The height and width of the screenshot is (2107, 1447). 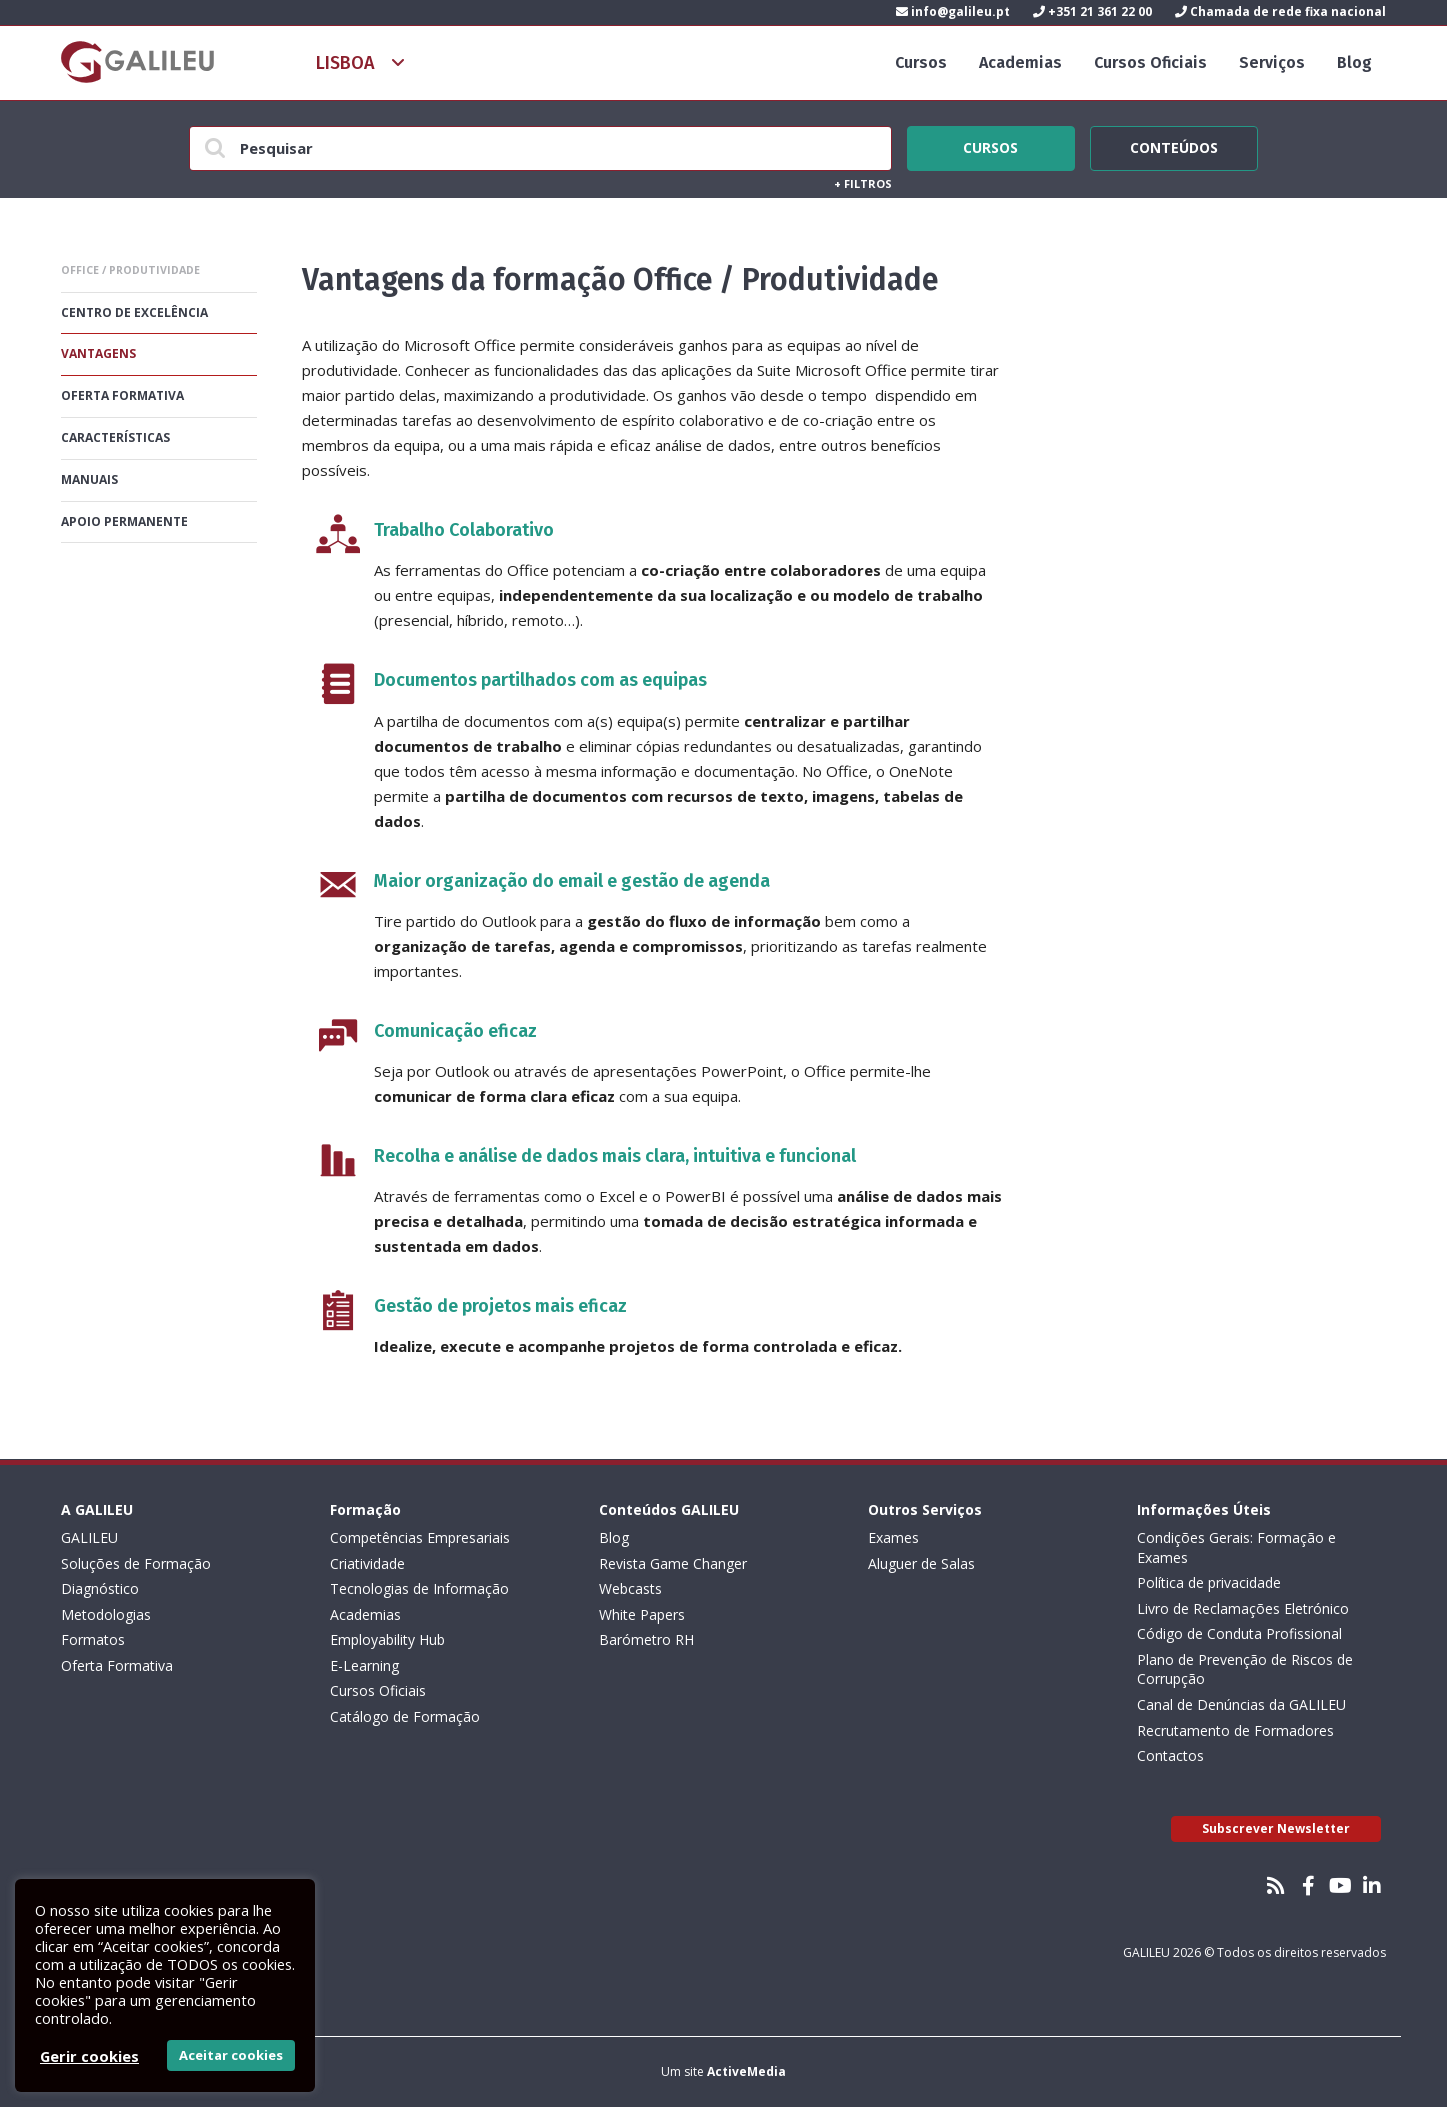 I want to click on Academias, so click(x=1020, y=62).